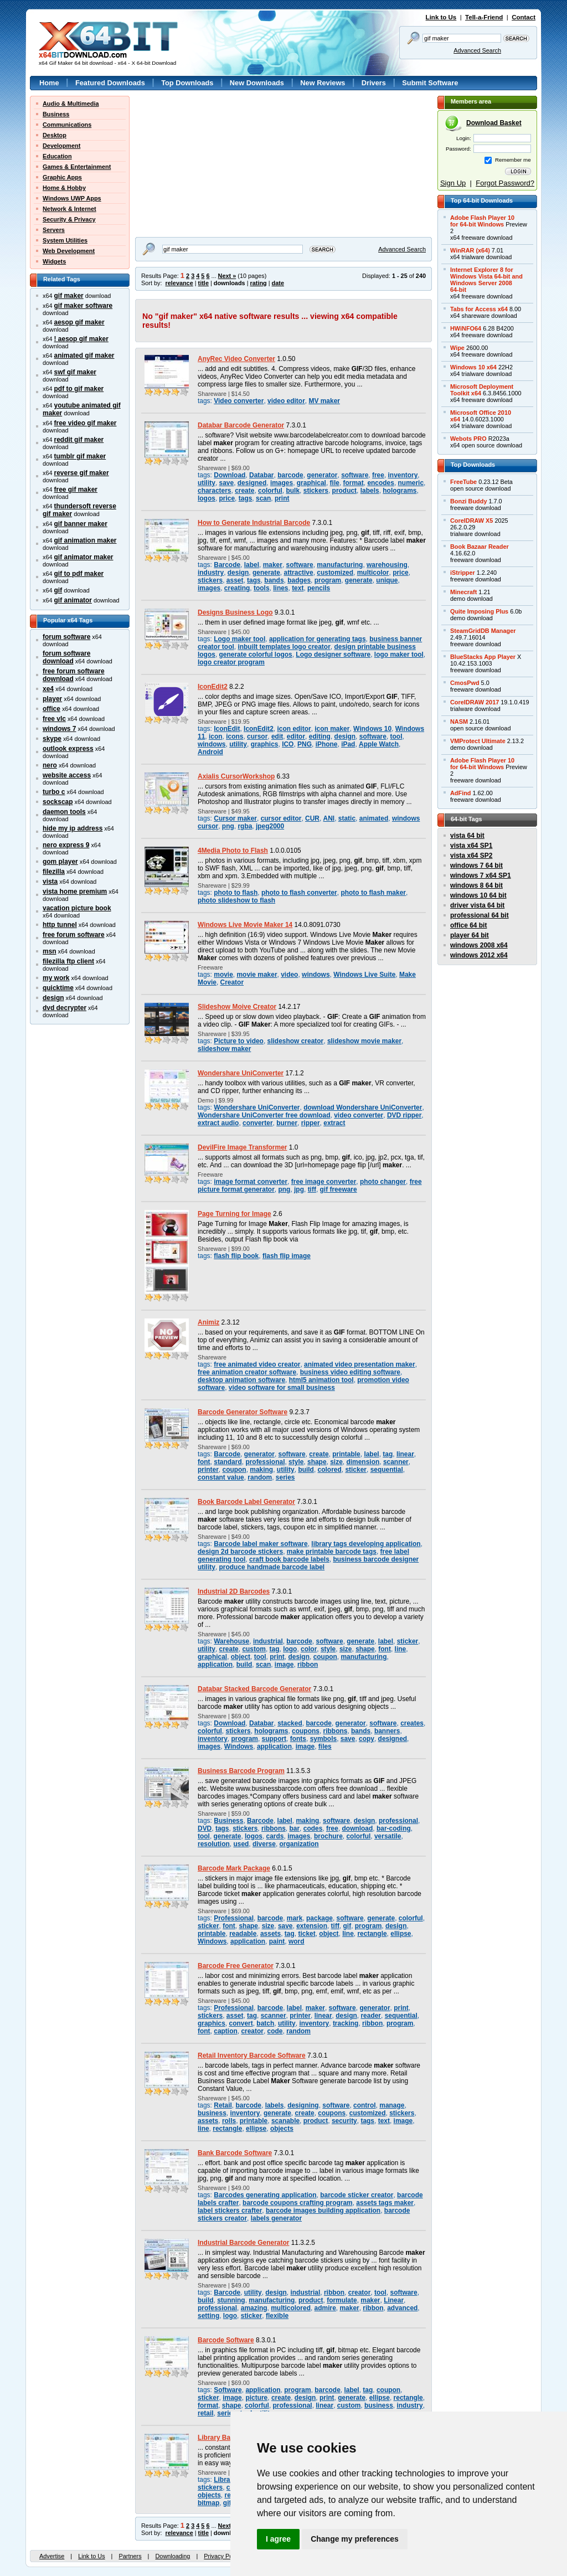  Describe the element at coordinates (64, 1008) in the screenshot. I see `dvd decrypter` at that location.